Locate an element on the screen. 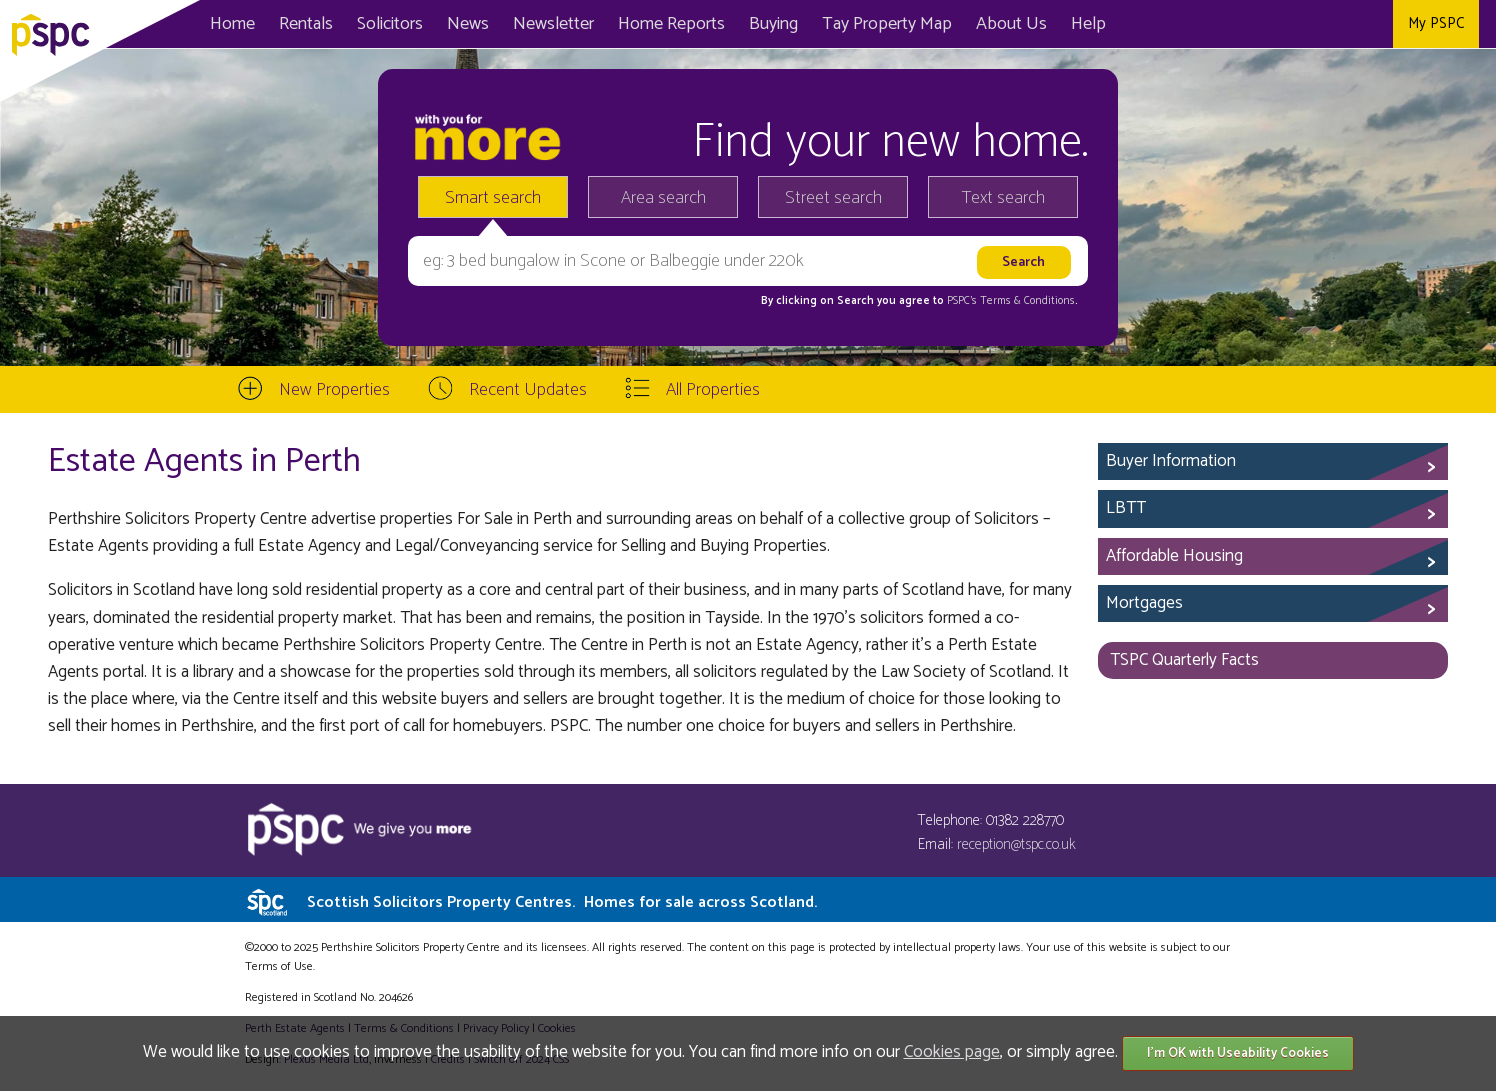  Home is located at coordinates (232, 24).